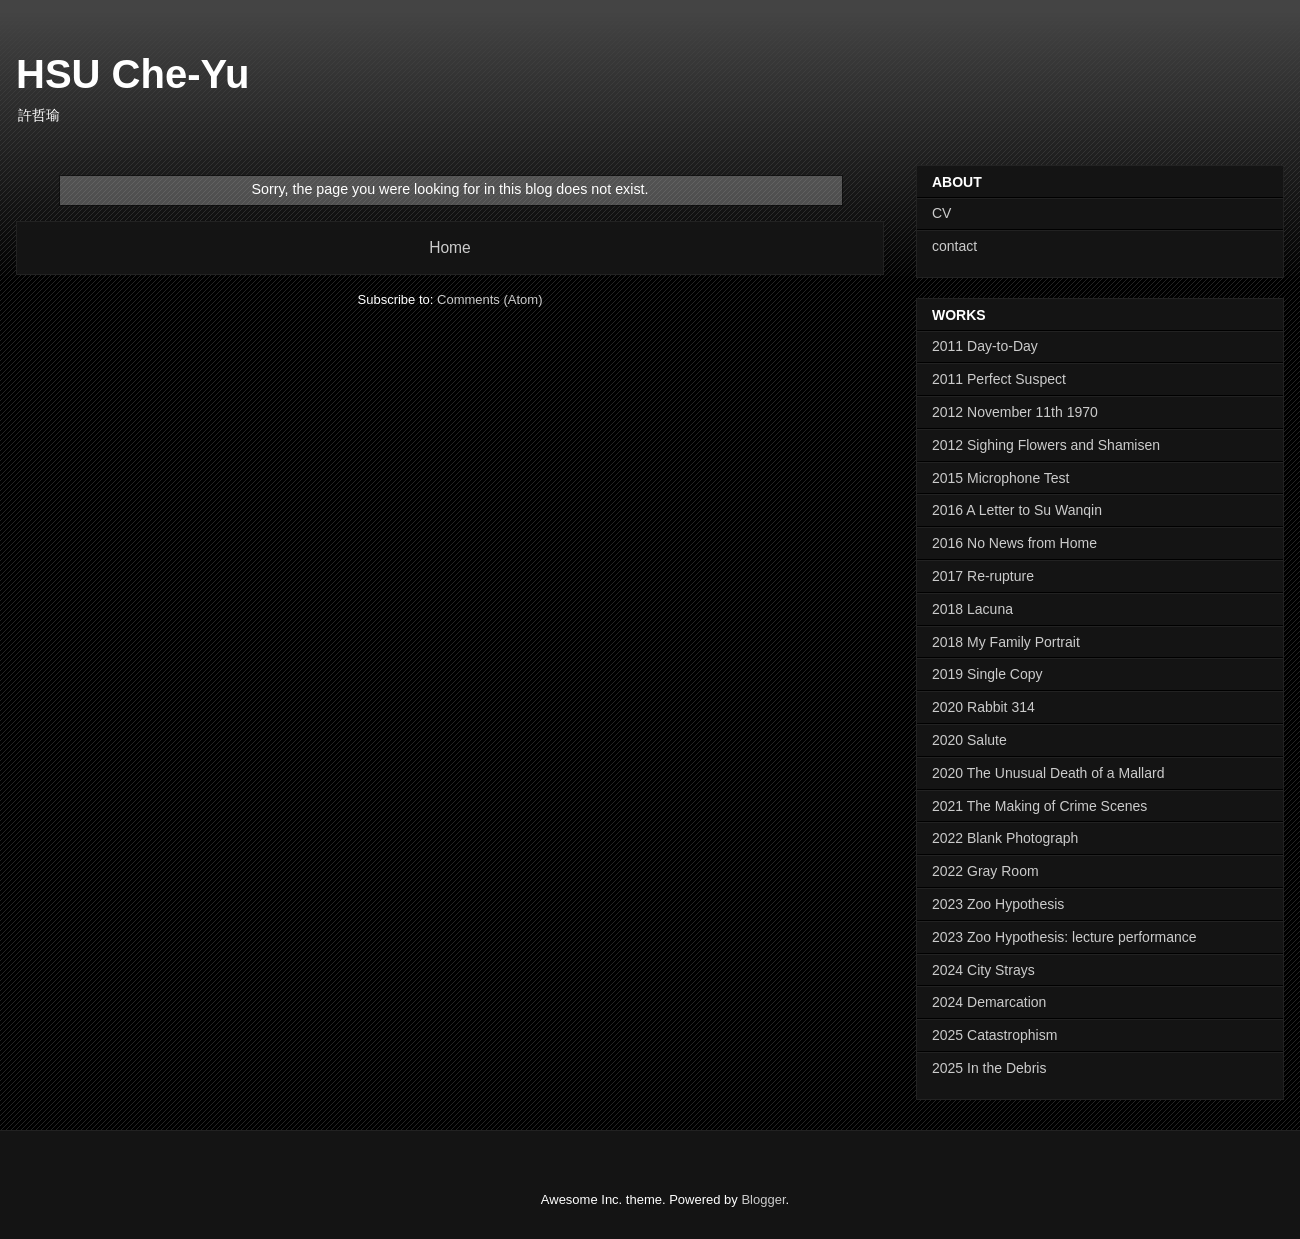  Describe the element at coordinates (132, 74) in the screenshot. I see `HSU Che-Yu` at that location.